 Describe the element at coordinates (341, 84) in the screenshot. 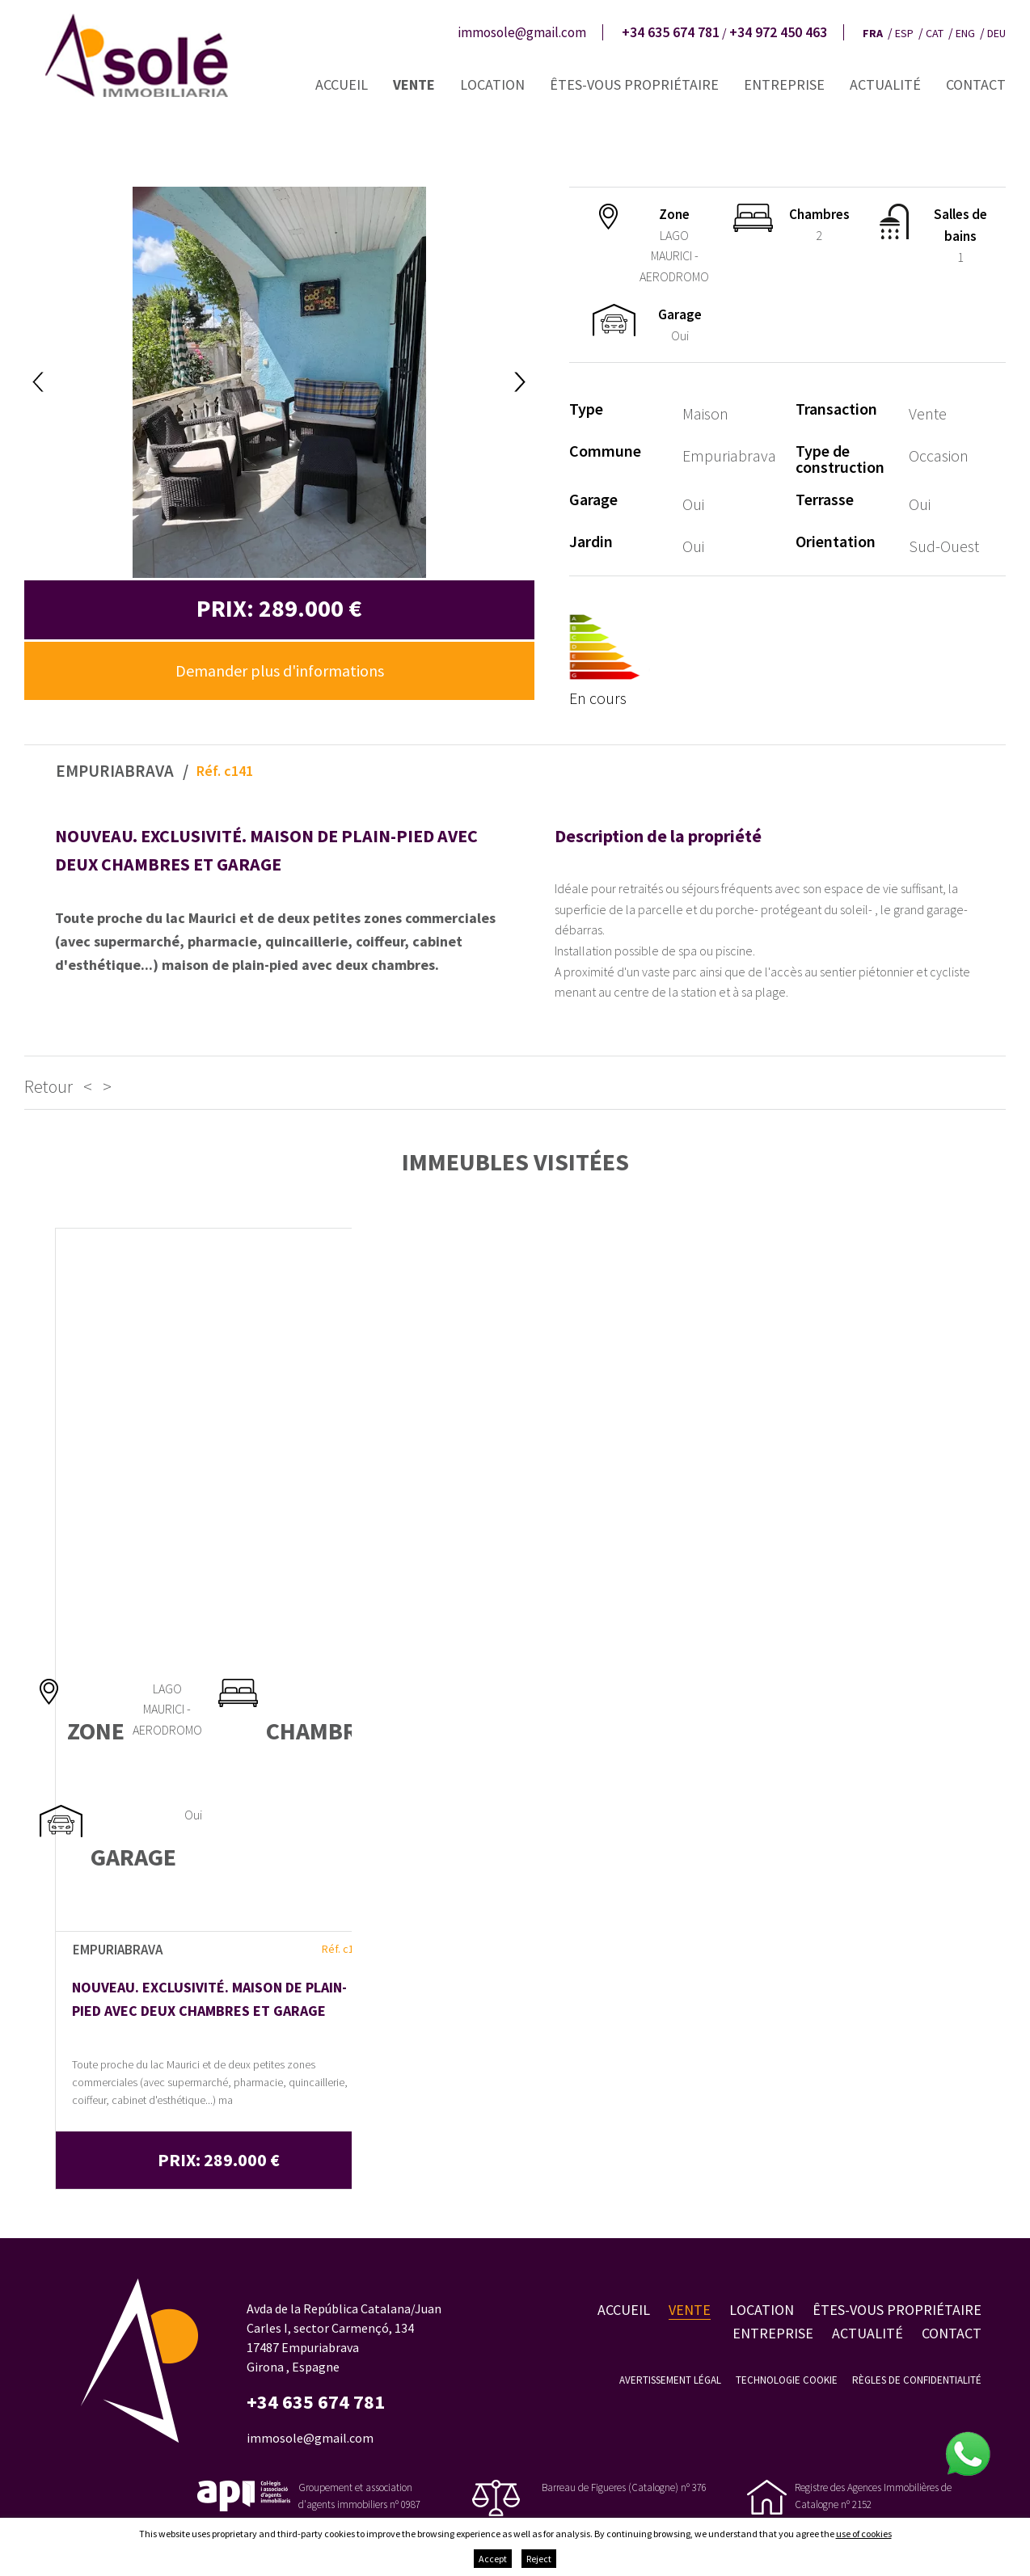

I see `Accueil` at that location.